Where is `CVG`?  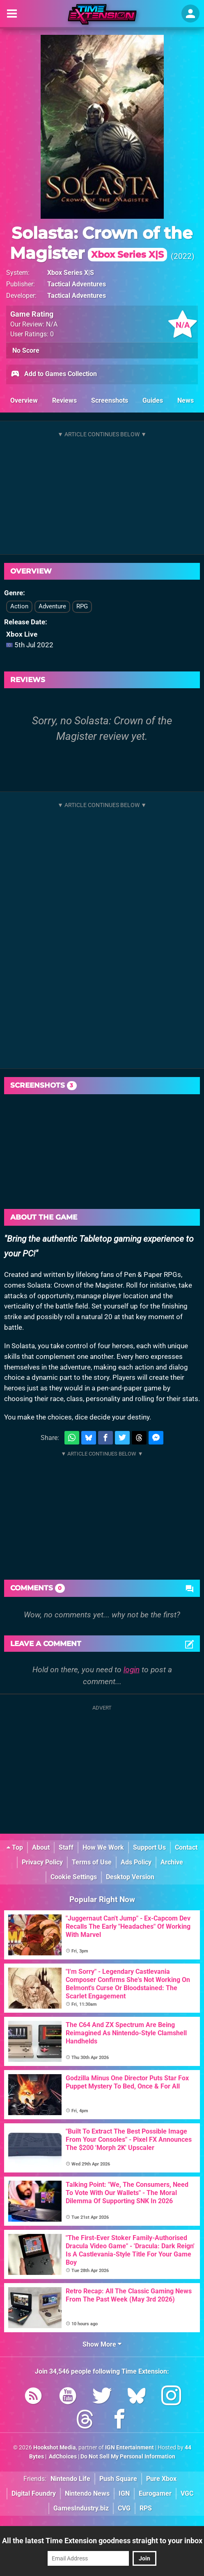
CVG is located at coordinates (124, 2508).